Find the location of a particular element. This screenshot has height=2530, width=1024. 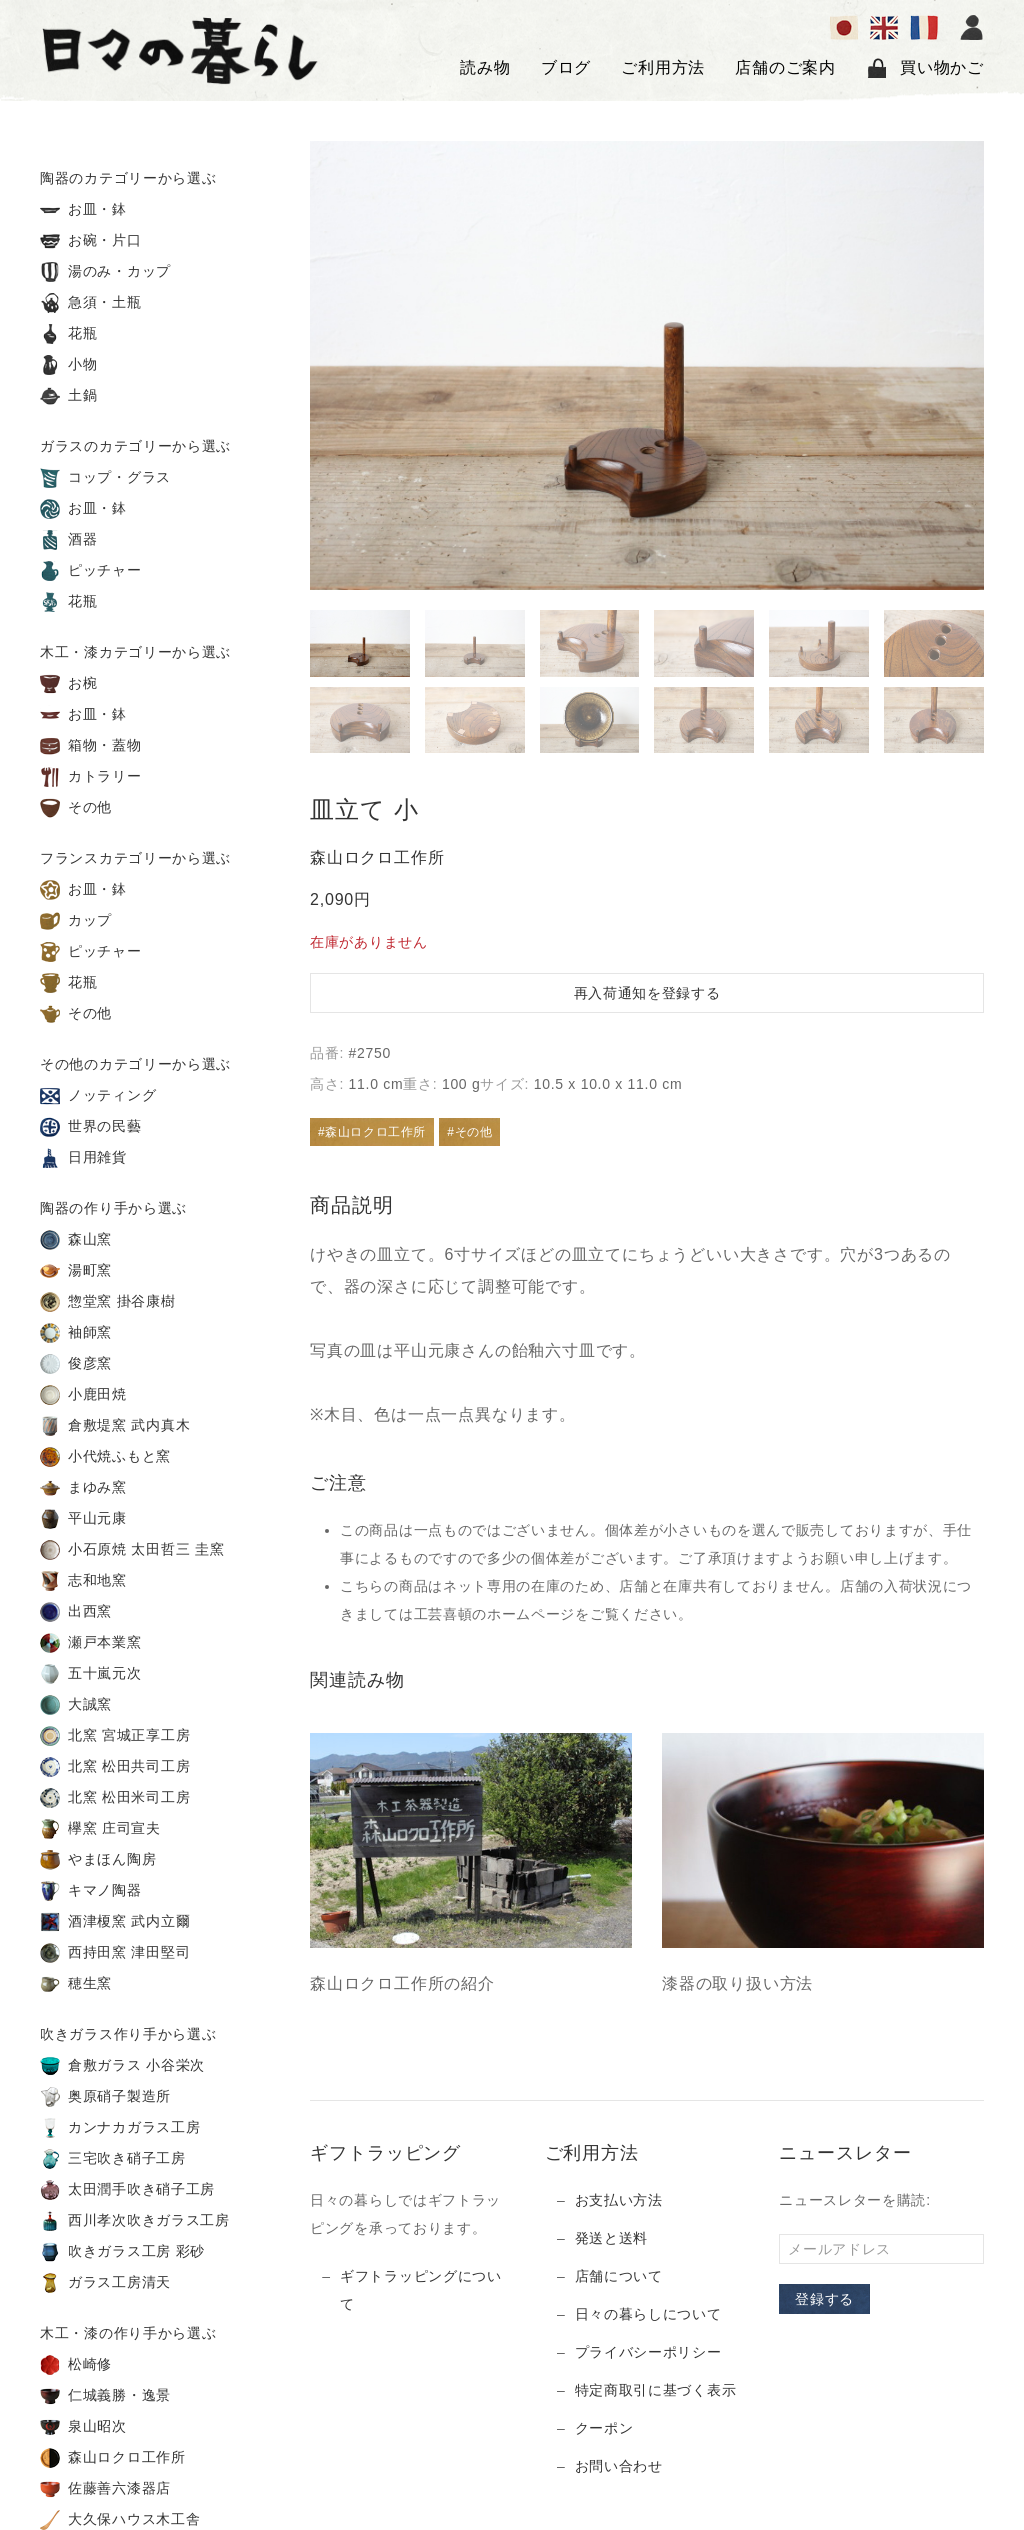

泉山昭次 is located at coordinates (83, 2427).